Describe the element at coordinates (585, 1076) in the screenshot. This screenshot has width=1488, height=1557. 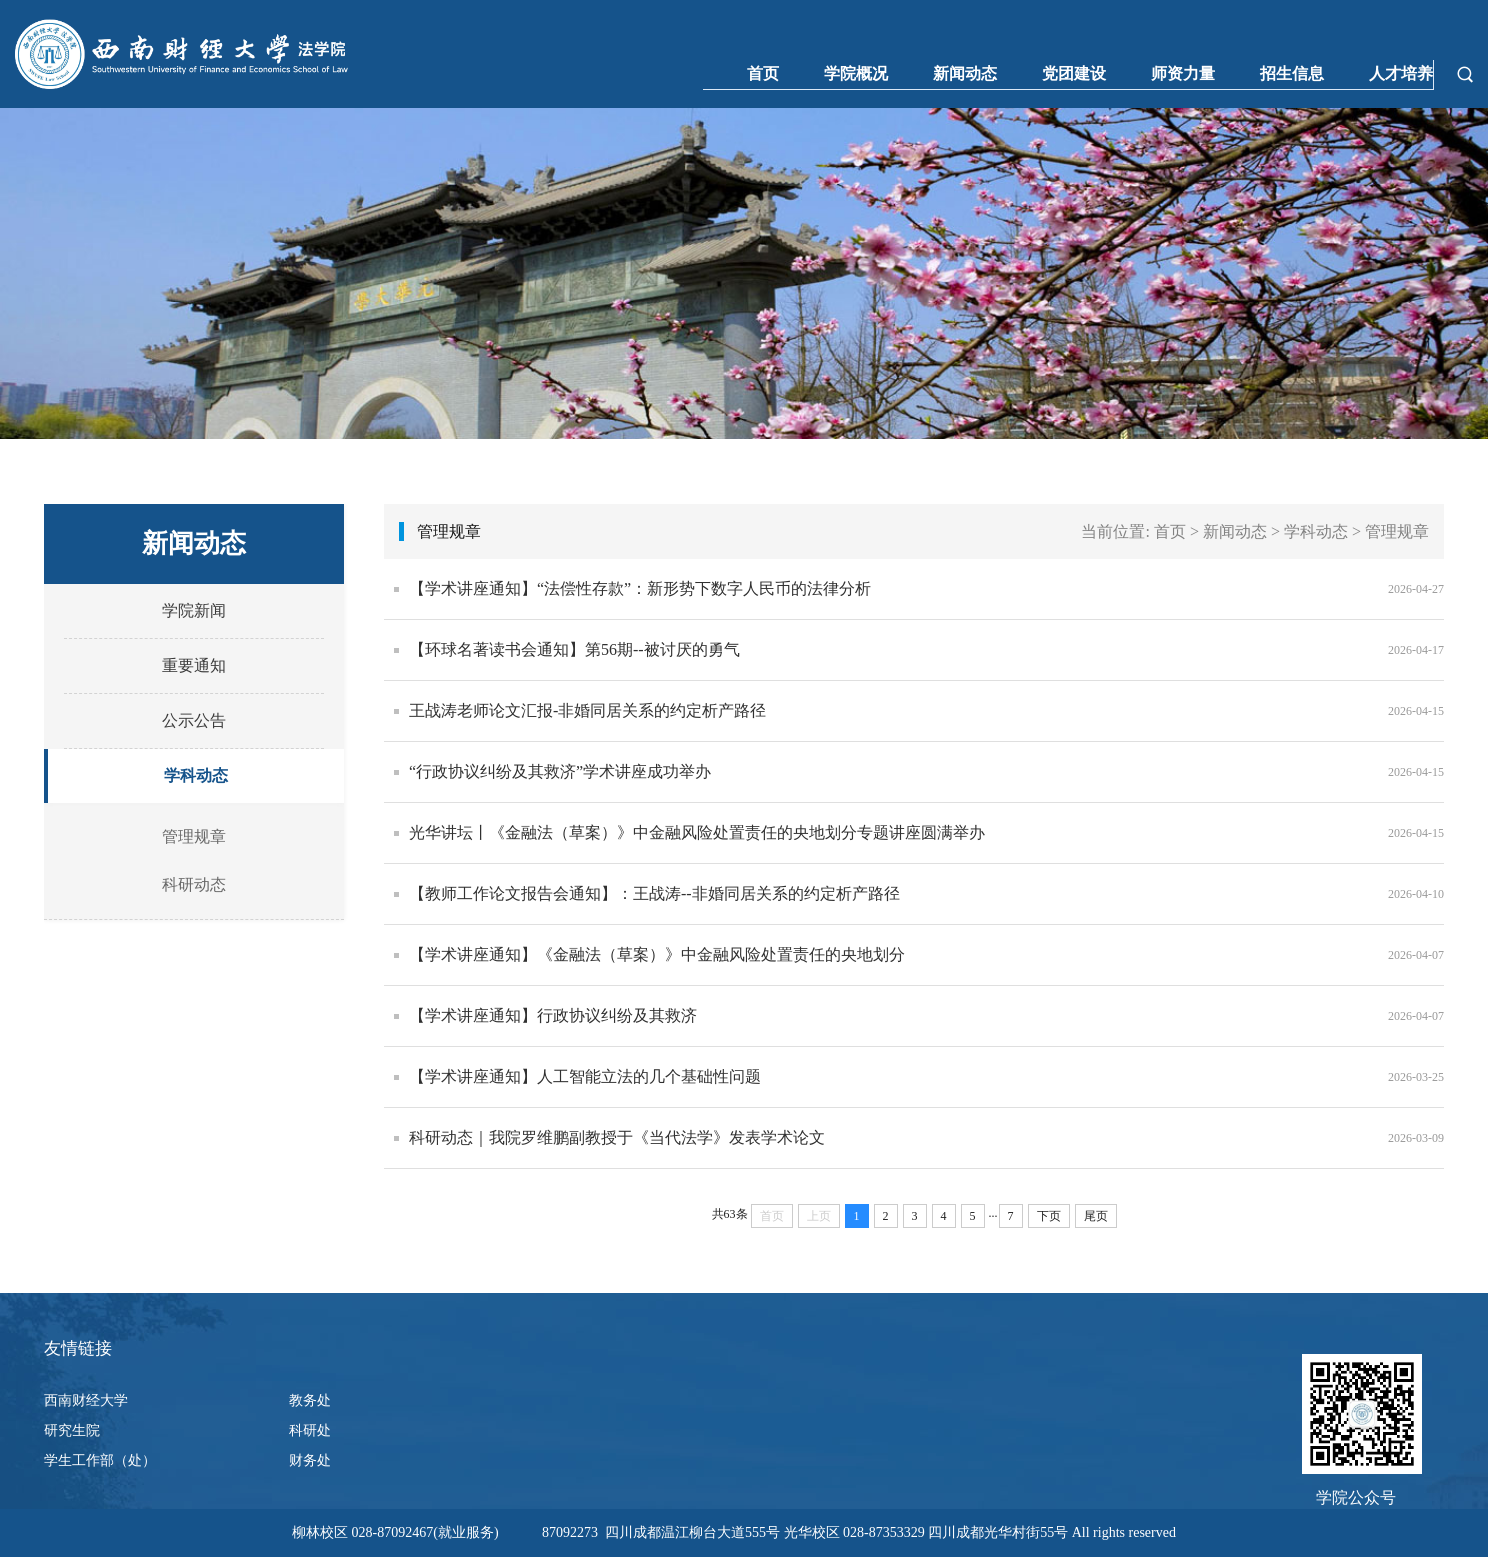
I see `【学术讲座通知】人工智能立法的几个基础性问题` at that location.